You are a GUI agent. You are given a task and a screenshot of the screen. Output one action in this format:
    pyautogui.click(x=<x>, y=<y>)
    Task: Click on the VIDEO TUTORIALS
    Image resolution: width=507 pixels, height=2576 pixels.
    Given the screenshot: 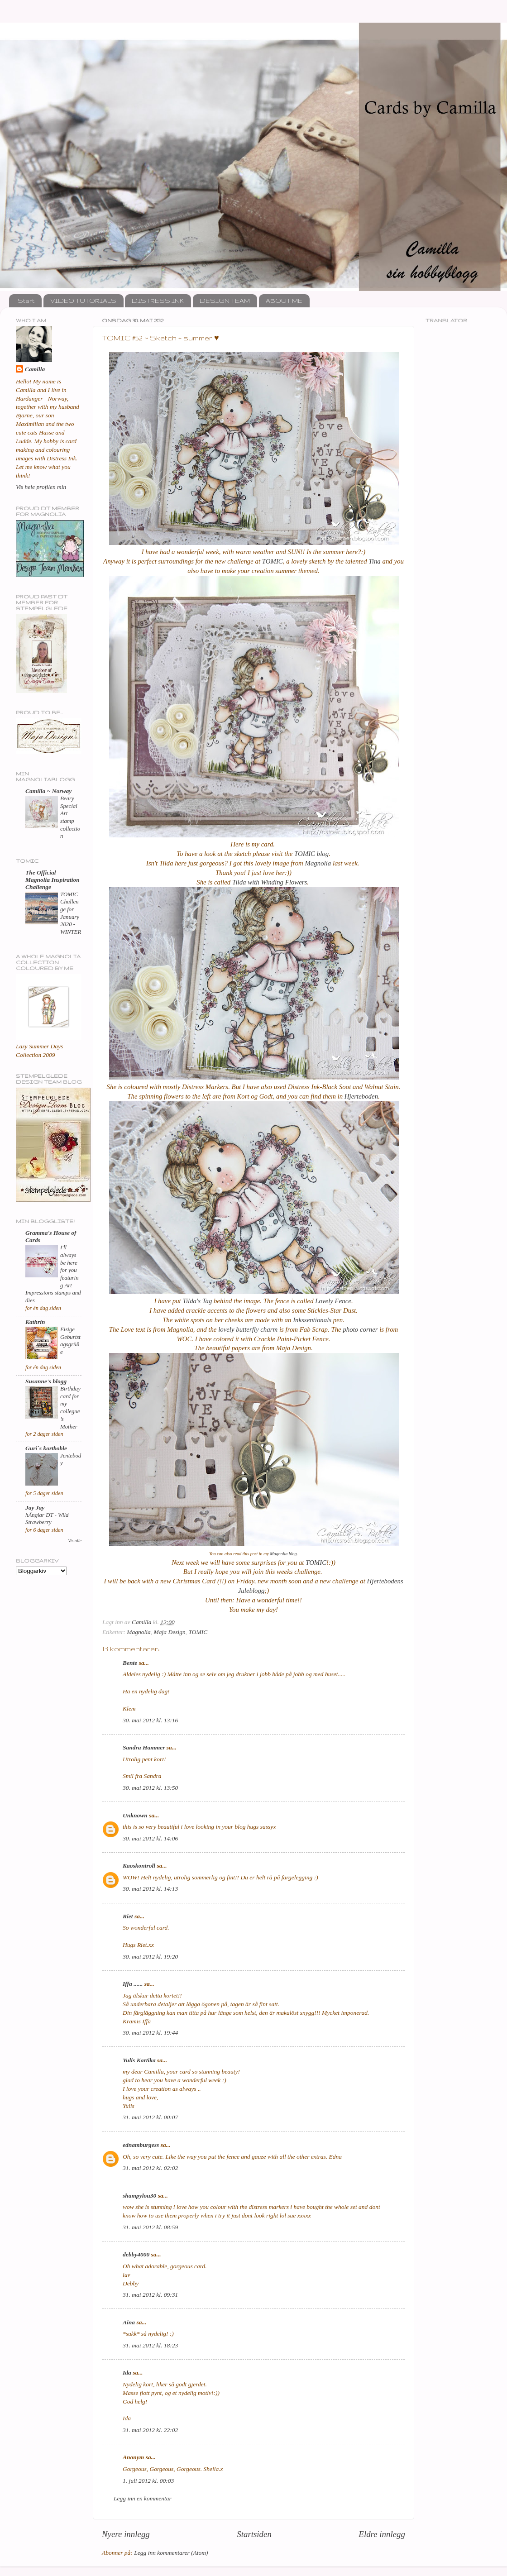 What is the action you would take?
    pyautogui.click(x=83, y=300)
    